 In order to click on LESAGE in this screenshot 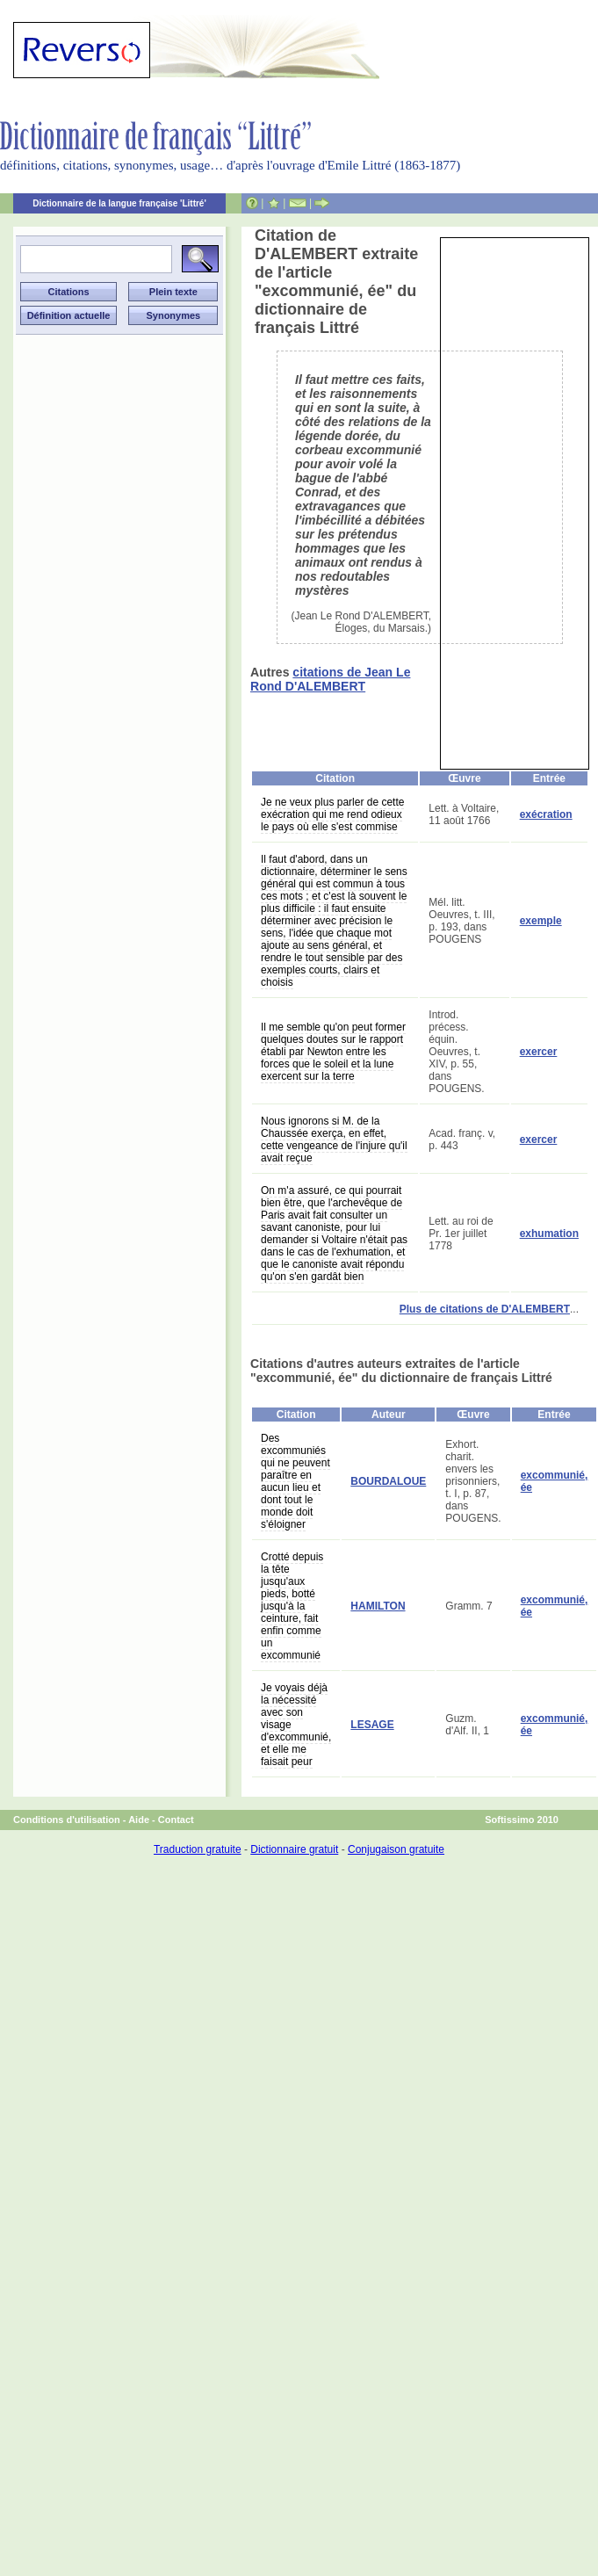, I will do `click(371, 1725)`.